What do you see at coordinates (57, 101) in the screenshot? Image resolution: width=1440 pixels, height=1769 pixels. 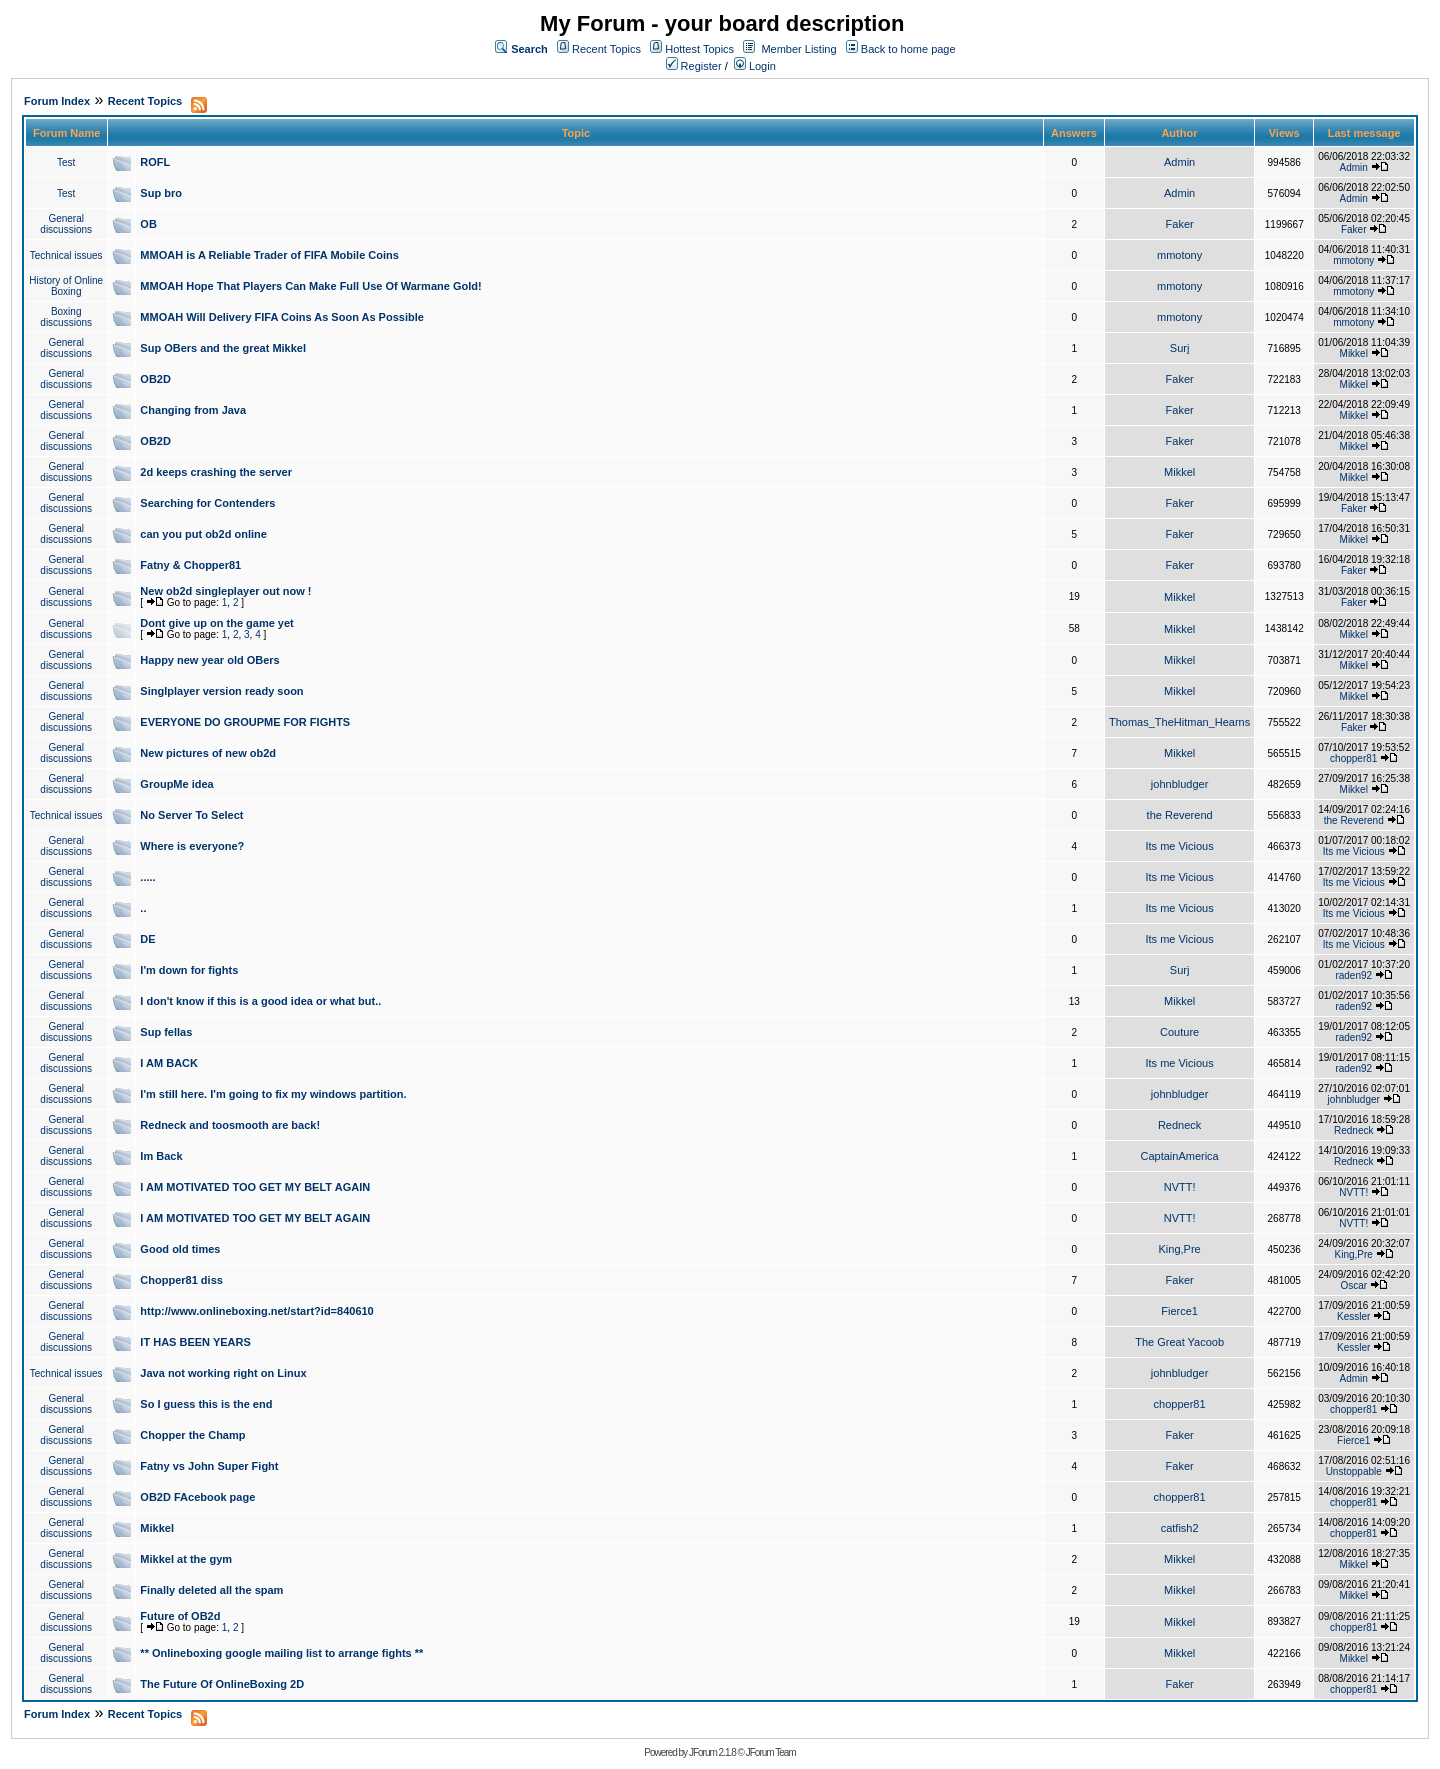 I see `Forum Index` at bounding box center [57, 101].